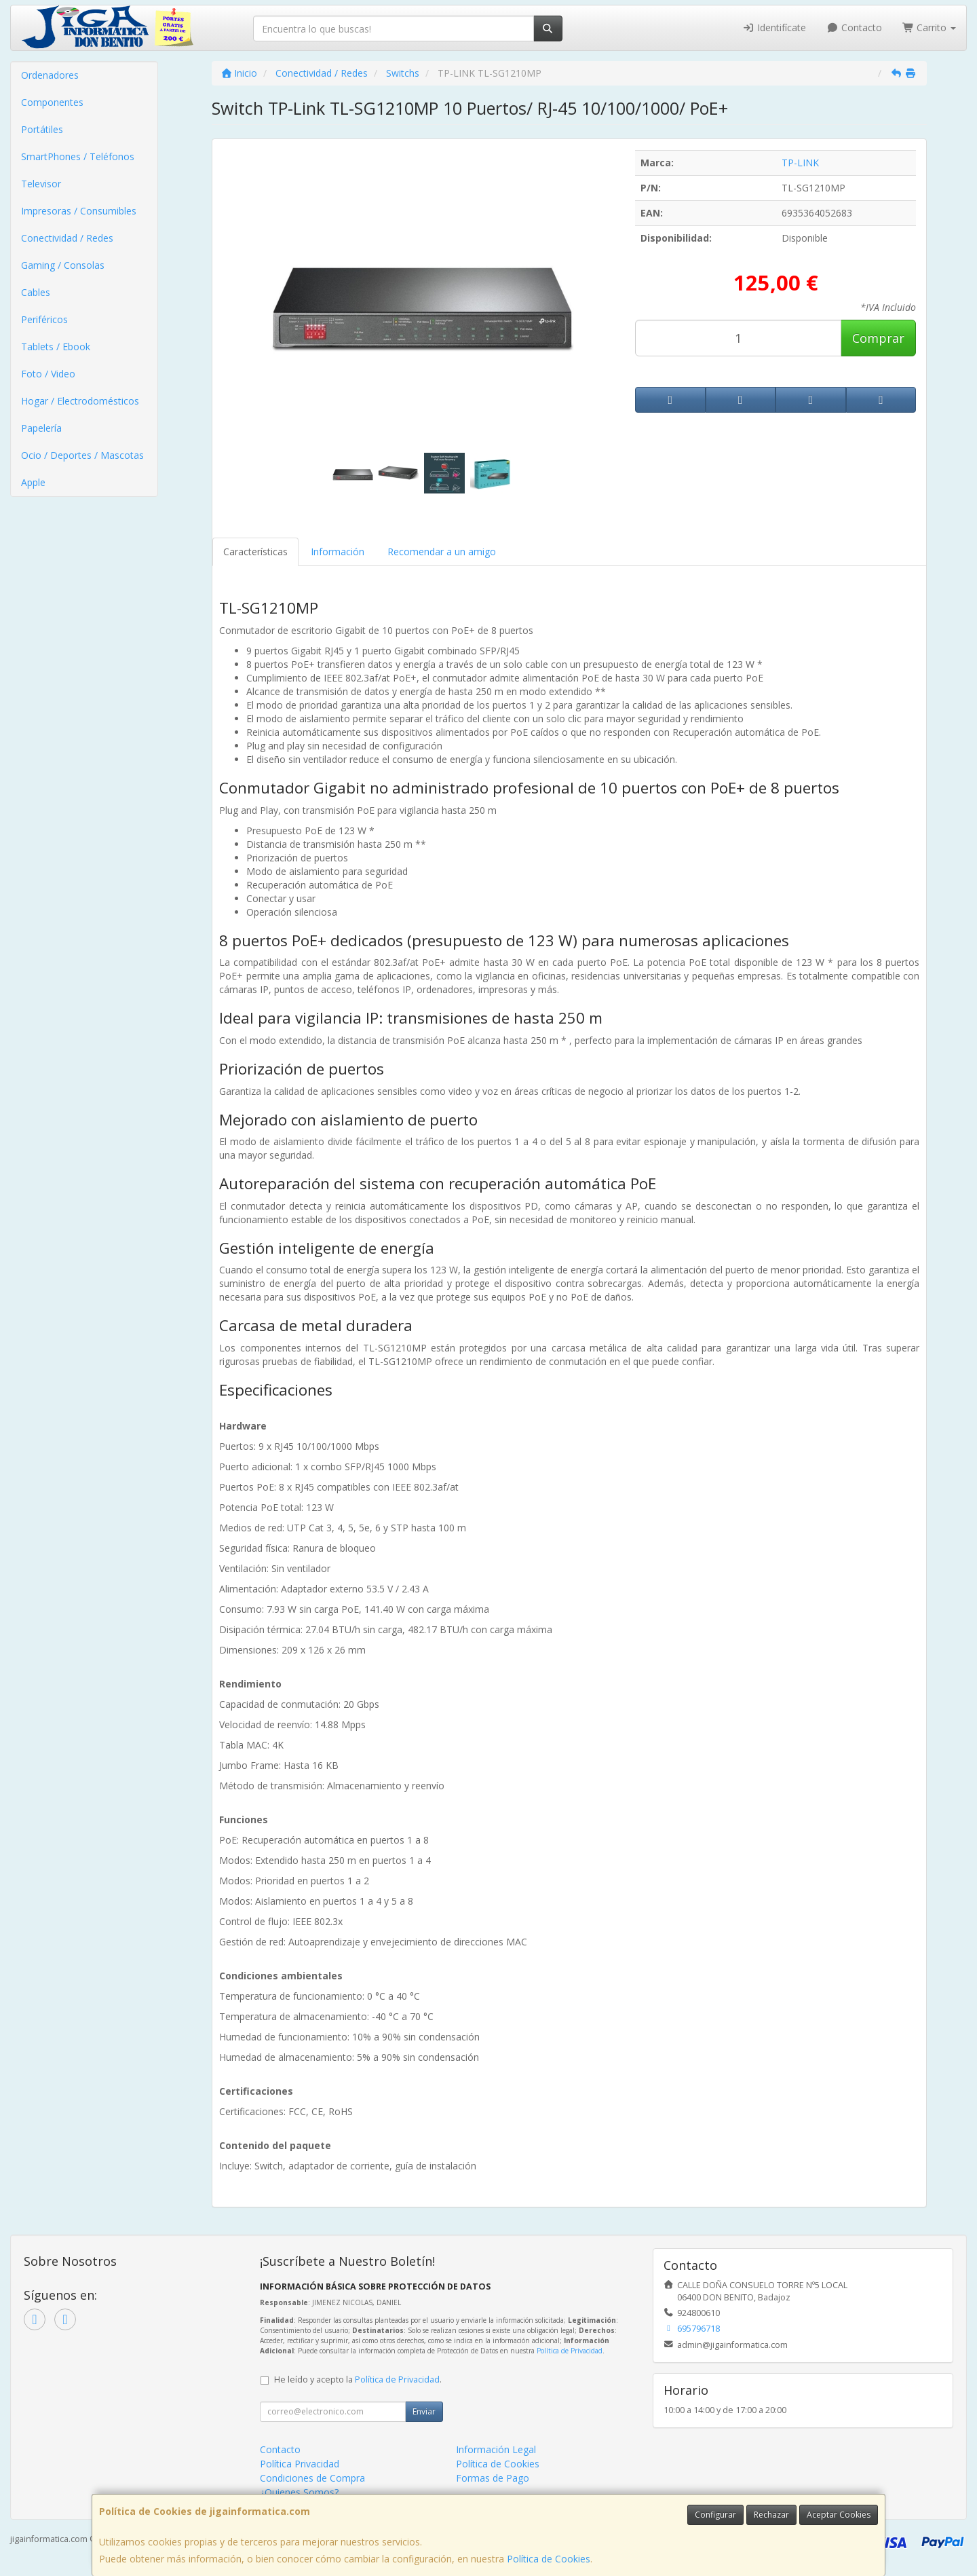 The width and height of the screenshot is (977, 2576). Describe the element at coordinates (312, 2477) in the screenshot. I see `Condiciones de Compra` at that location.